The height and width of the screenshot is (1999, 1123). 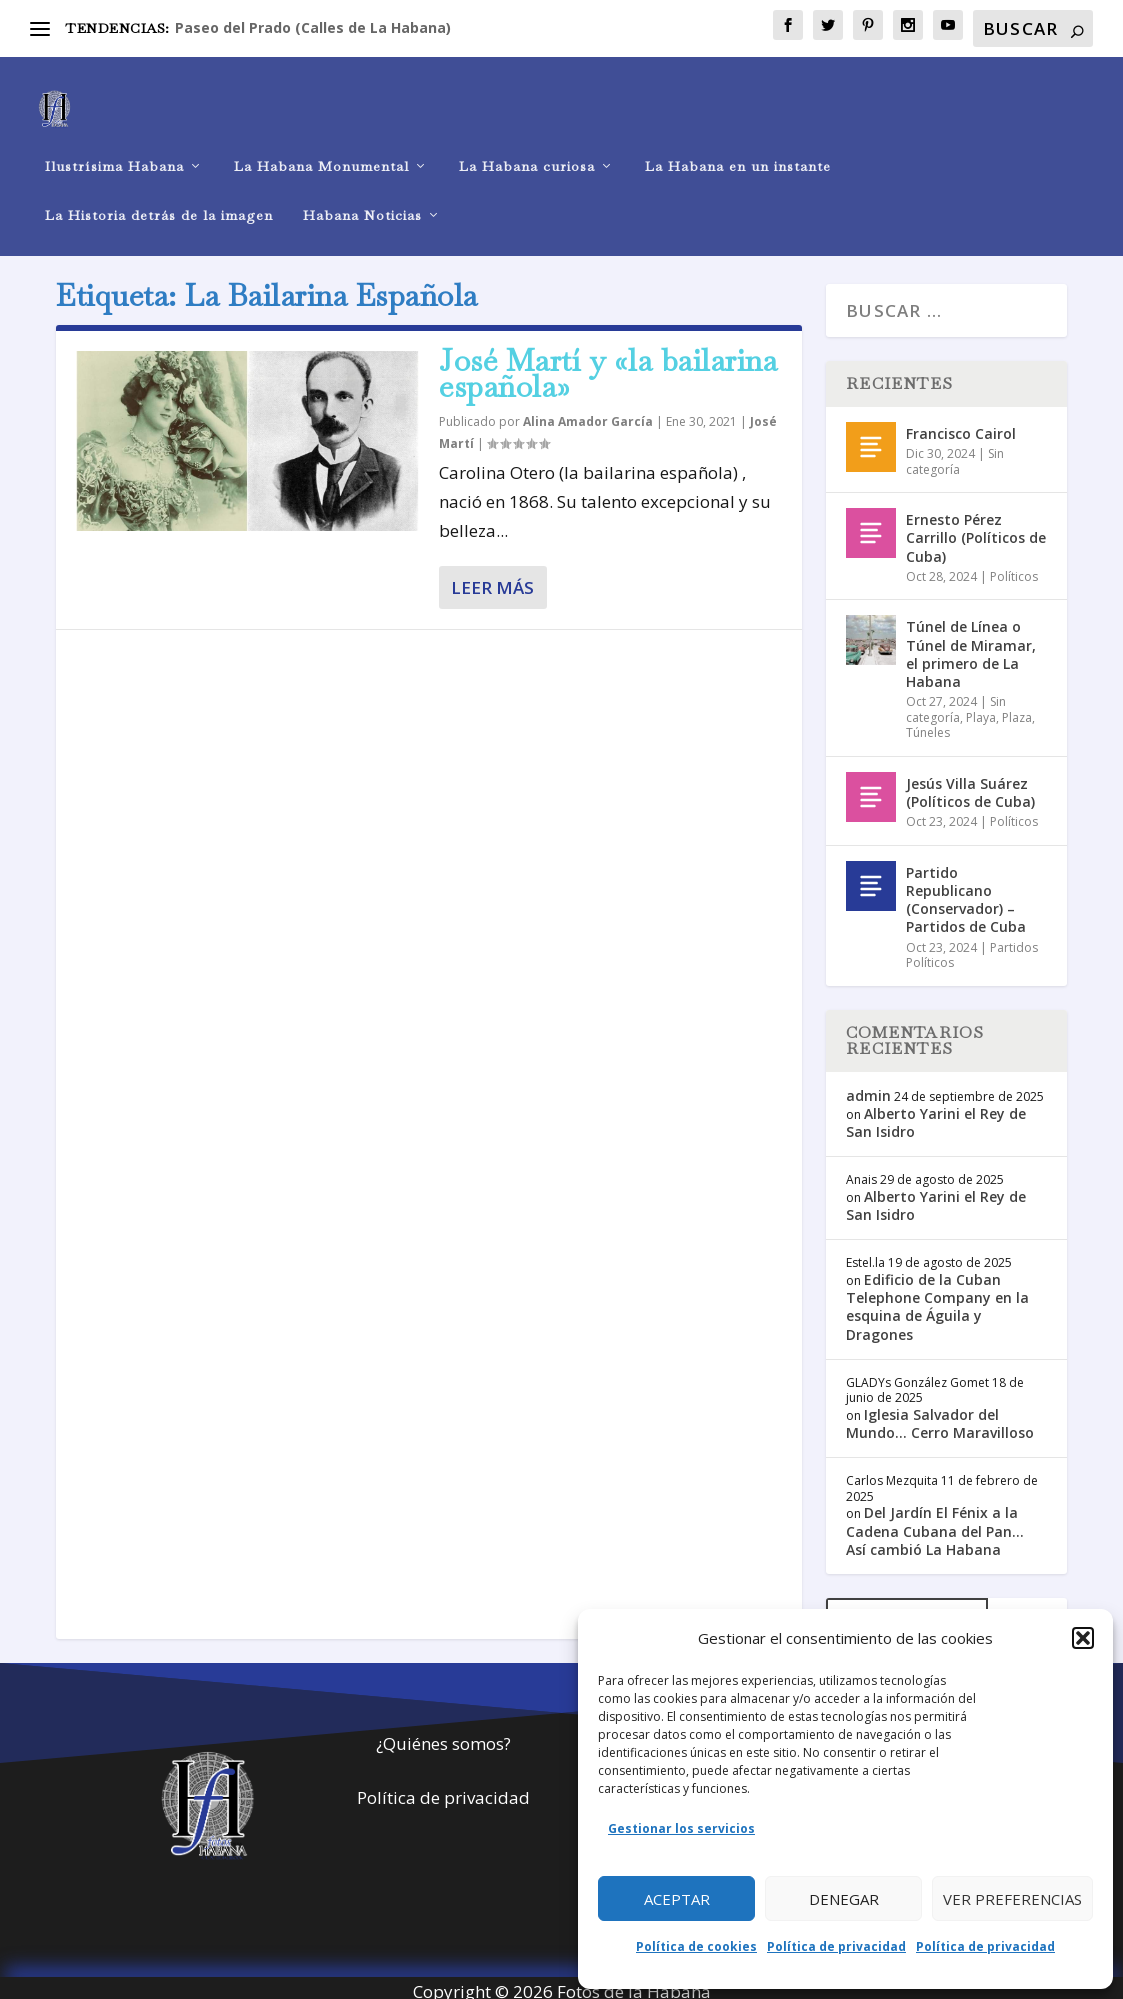 I want to click on admin, so click(x=868, y=1086).